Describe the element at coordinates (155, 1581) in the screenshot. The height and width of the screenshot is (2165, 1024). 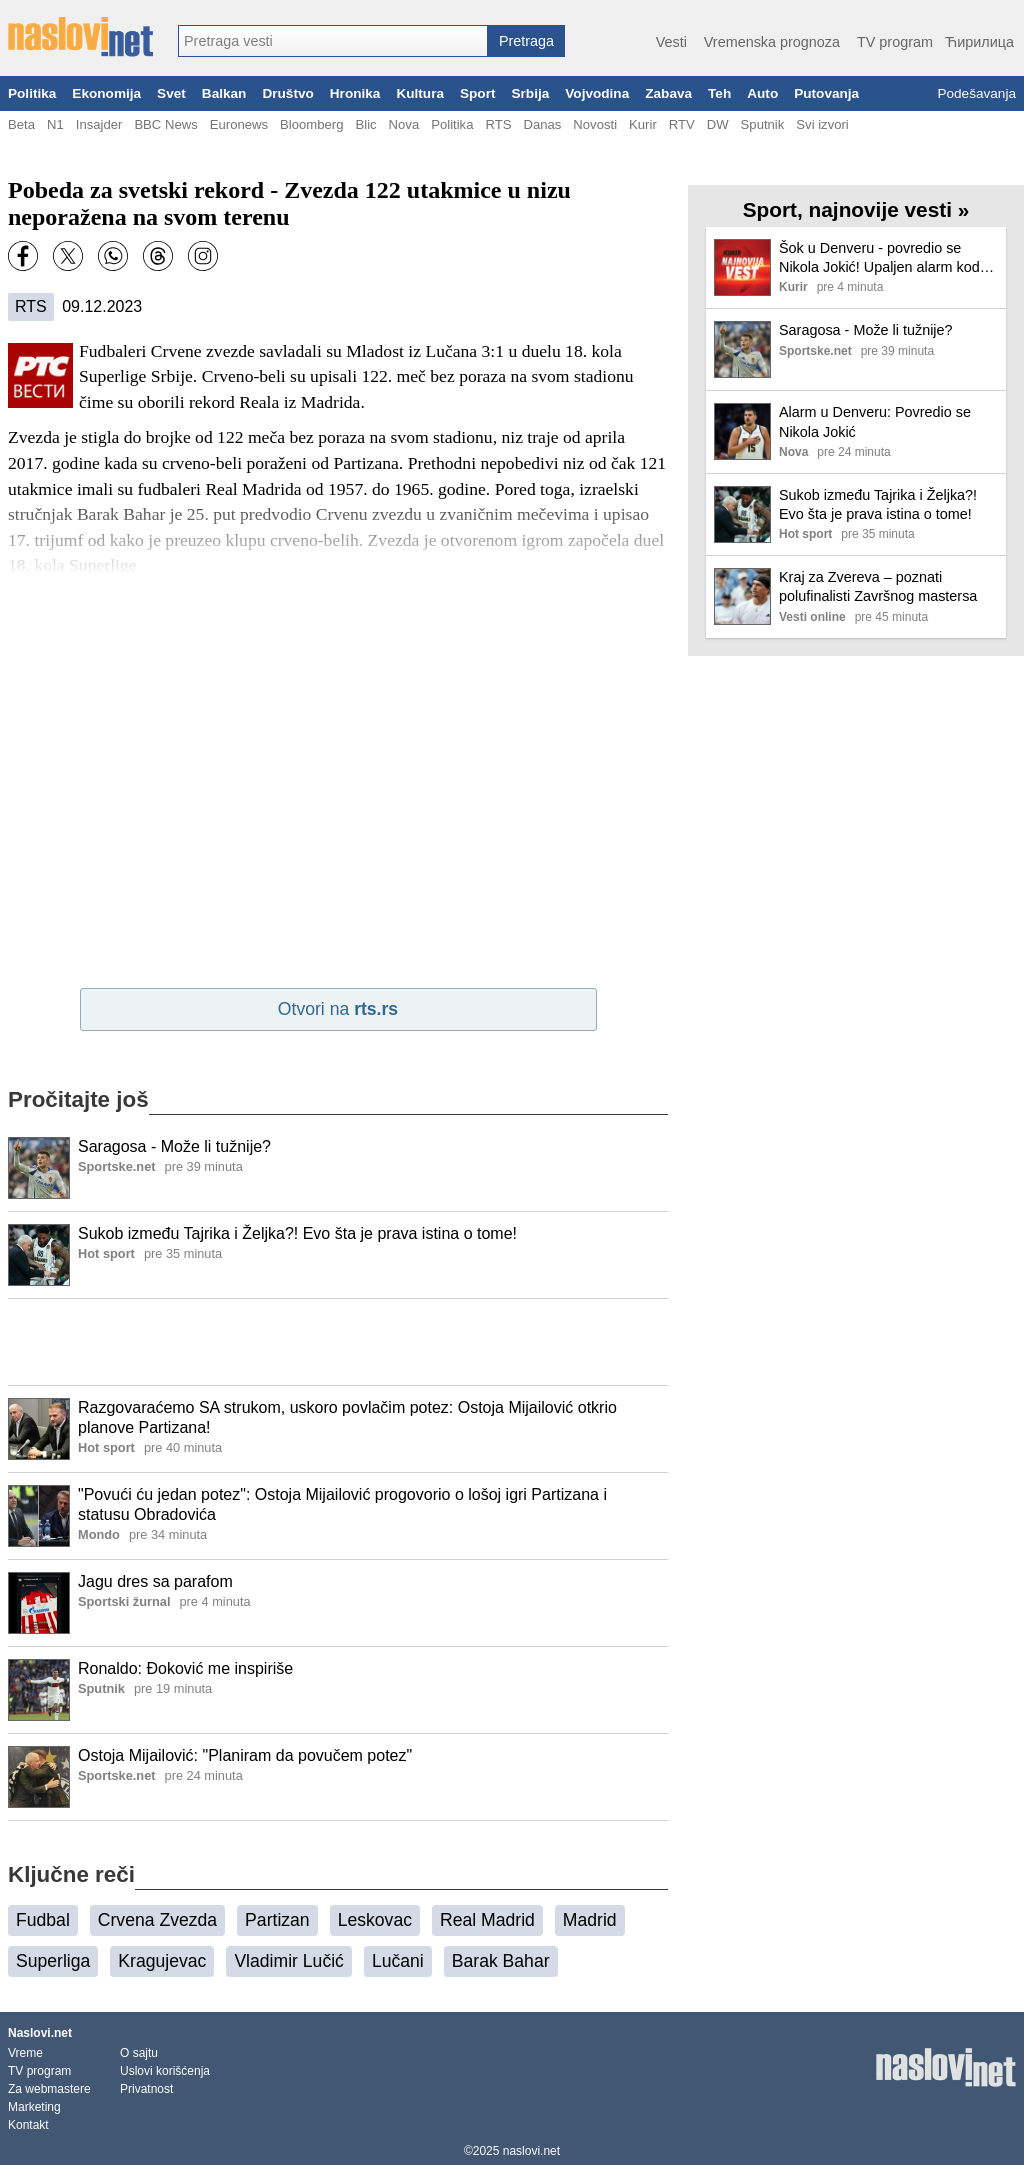
I see `Jagu dres sa parafom` at that location.